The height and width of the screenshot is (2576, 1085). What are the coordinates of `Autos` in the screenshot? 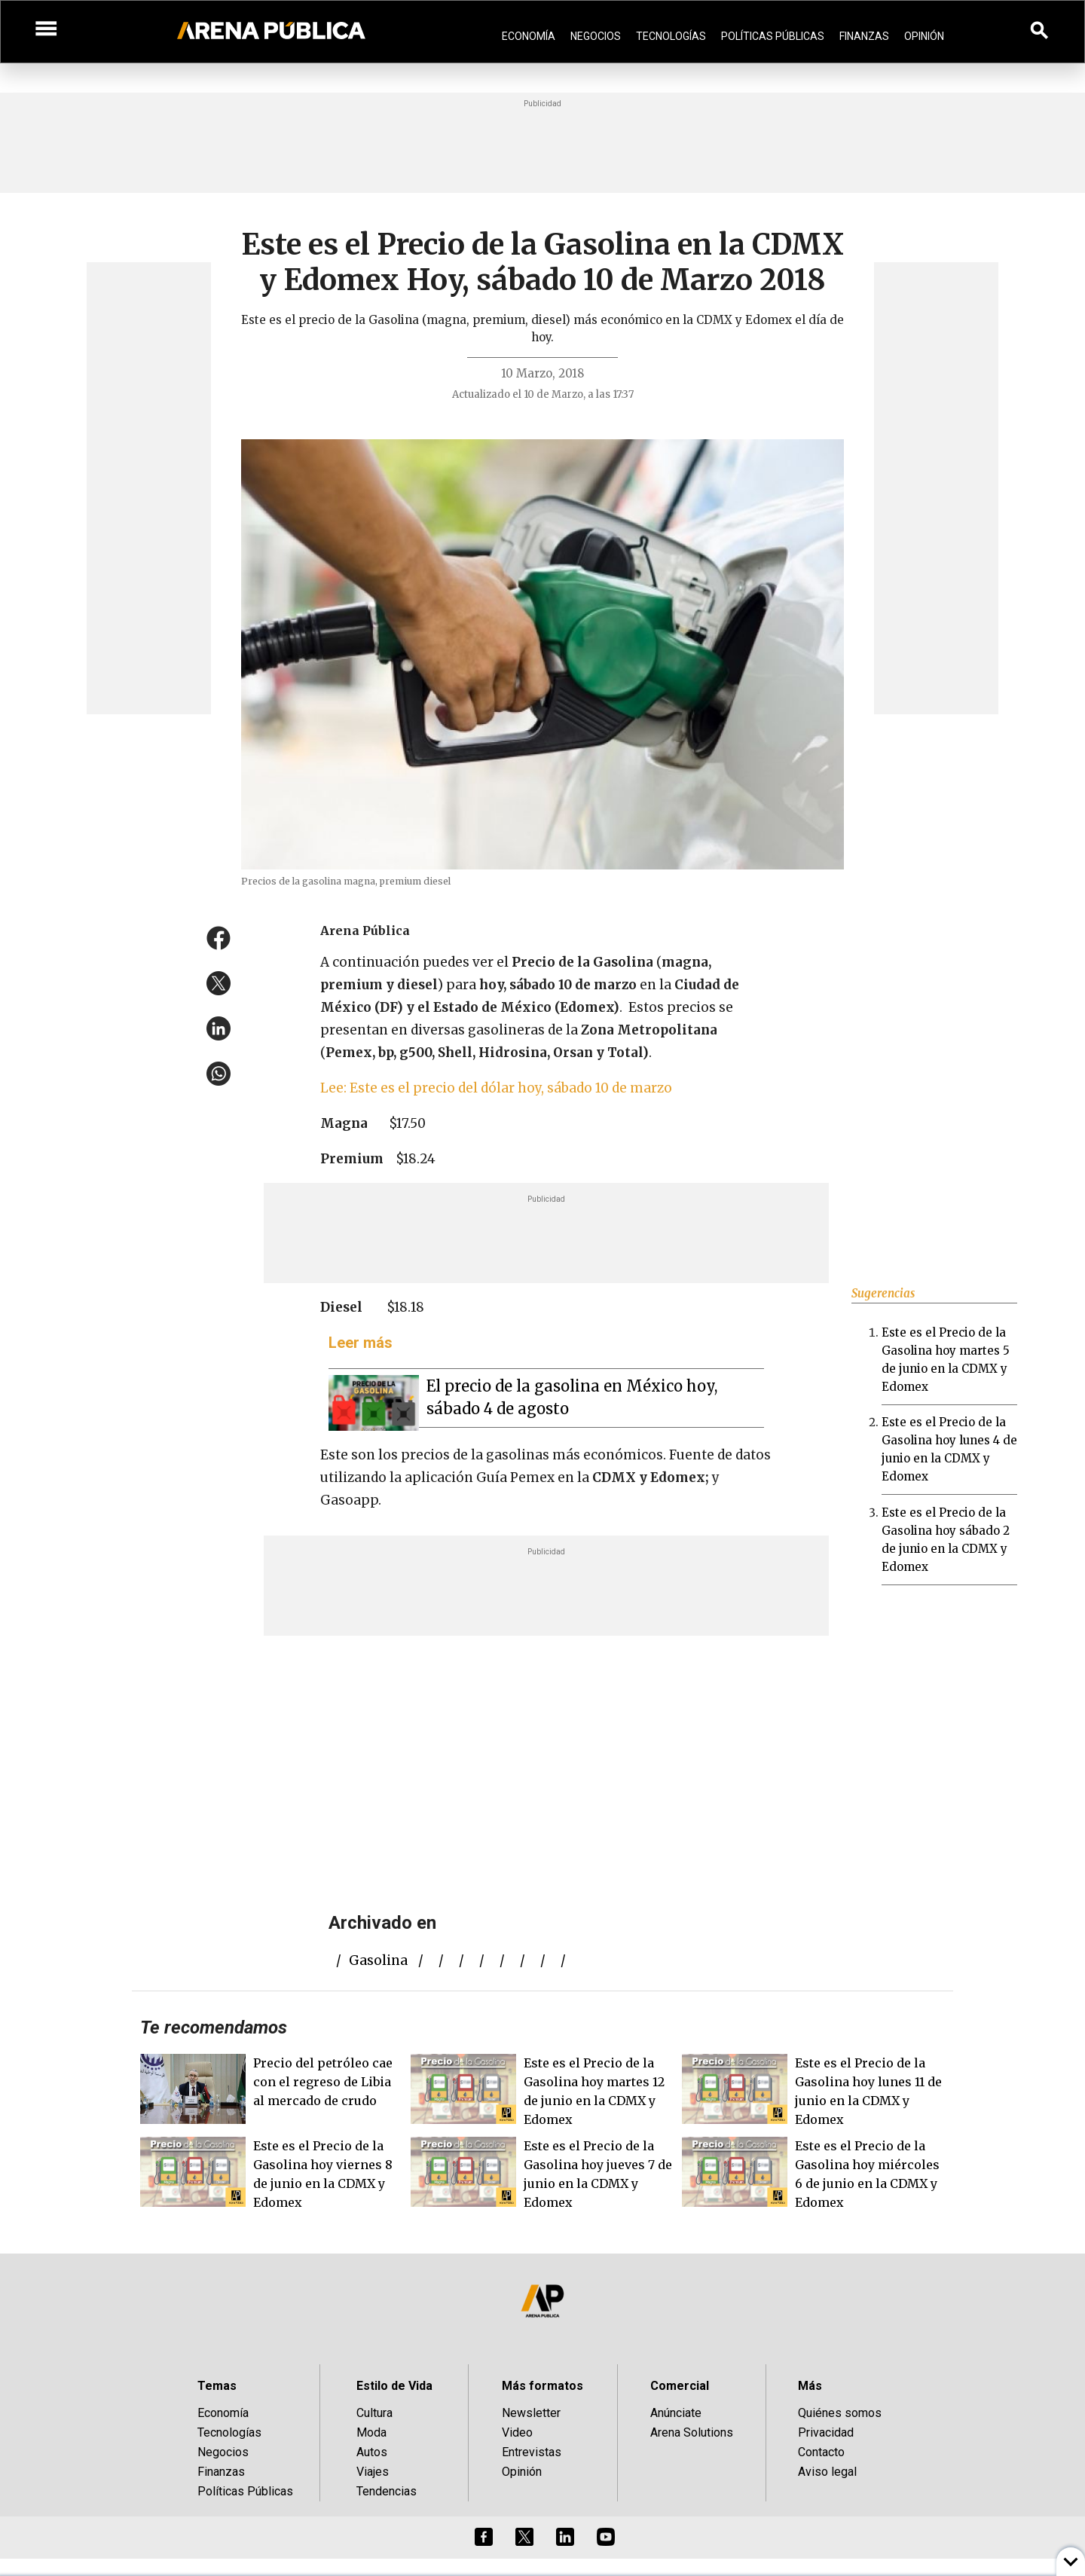 It's located at (371, 2452).